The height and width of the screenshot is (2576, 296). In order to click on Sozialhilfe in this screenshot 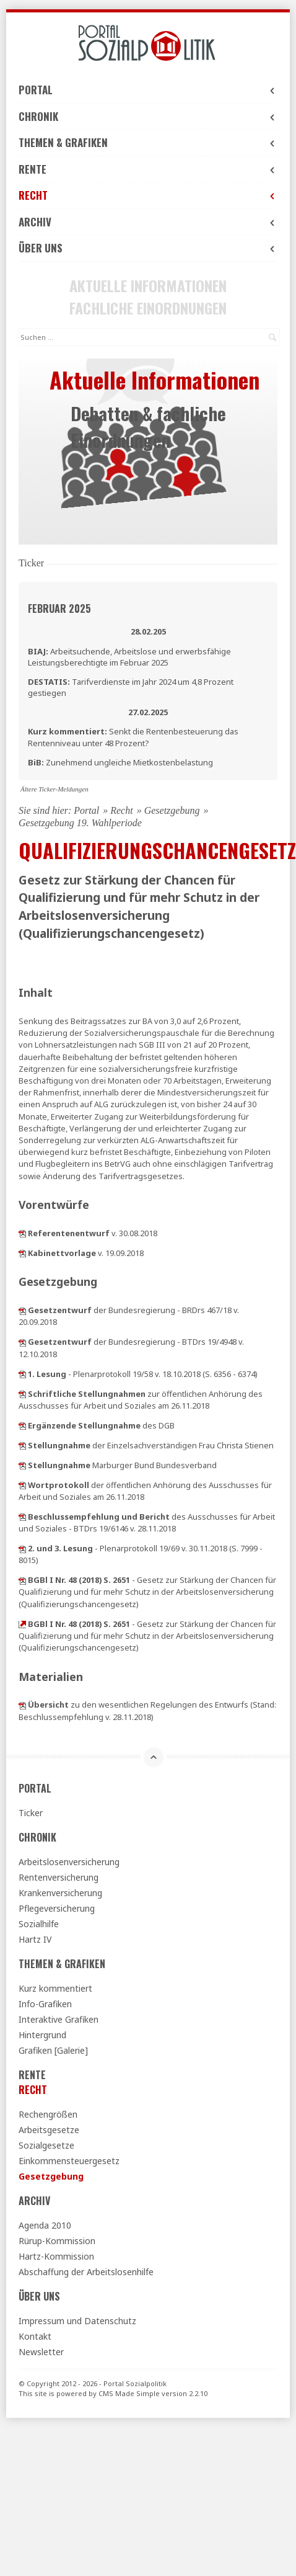, I will do `click(39, 1924)`.